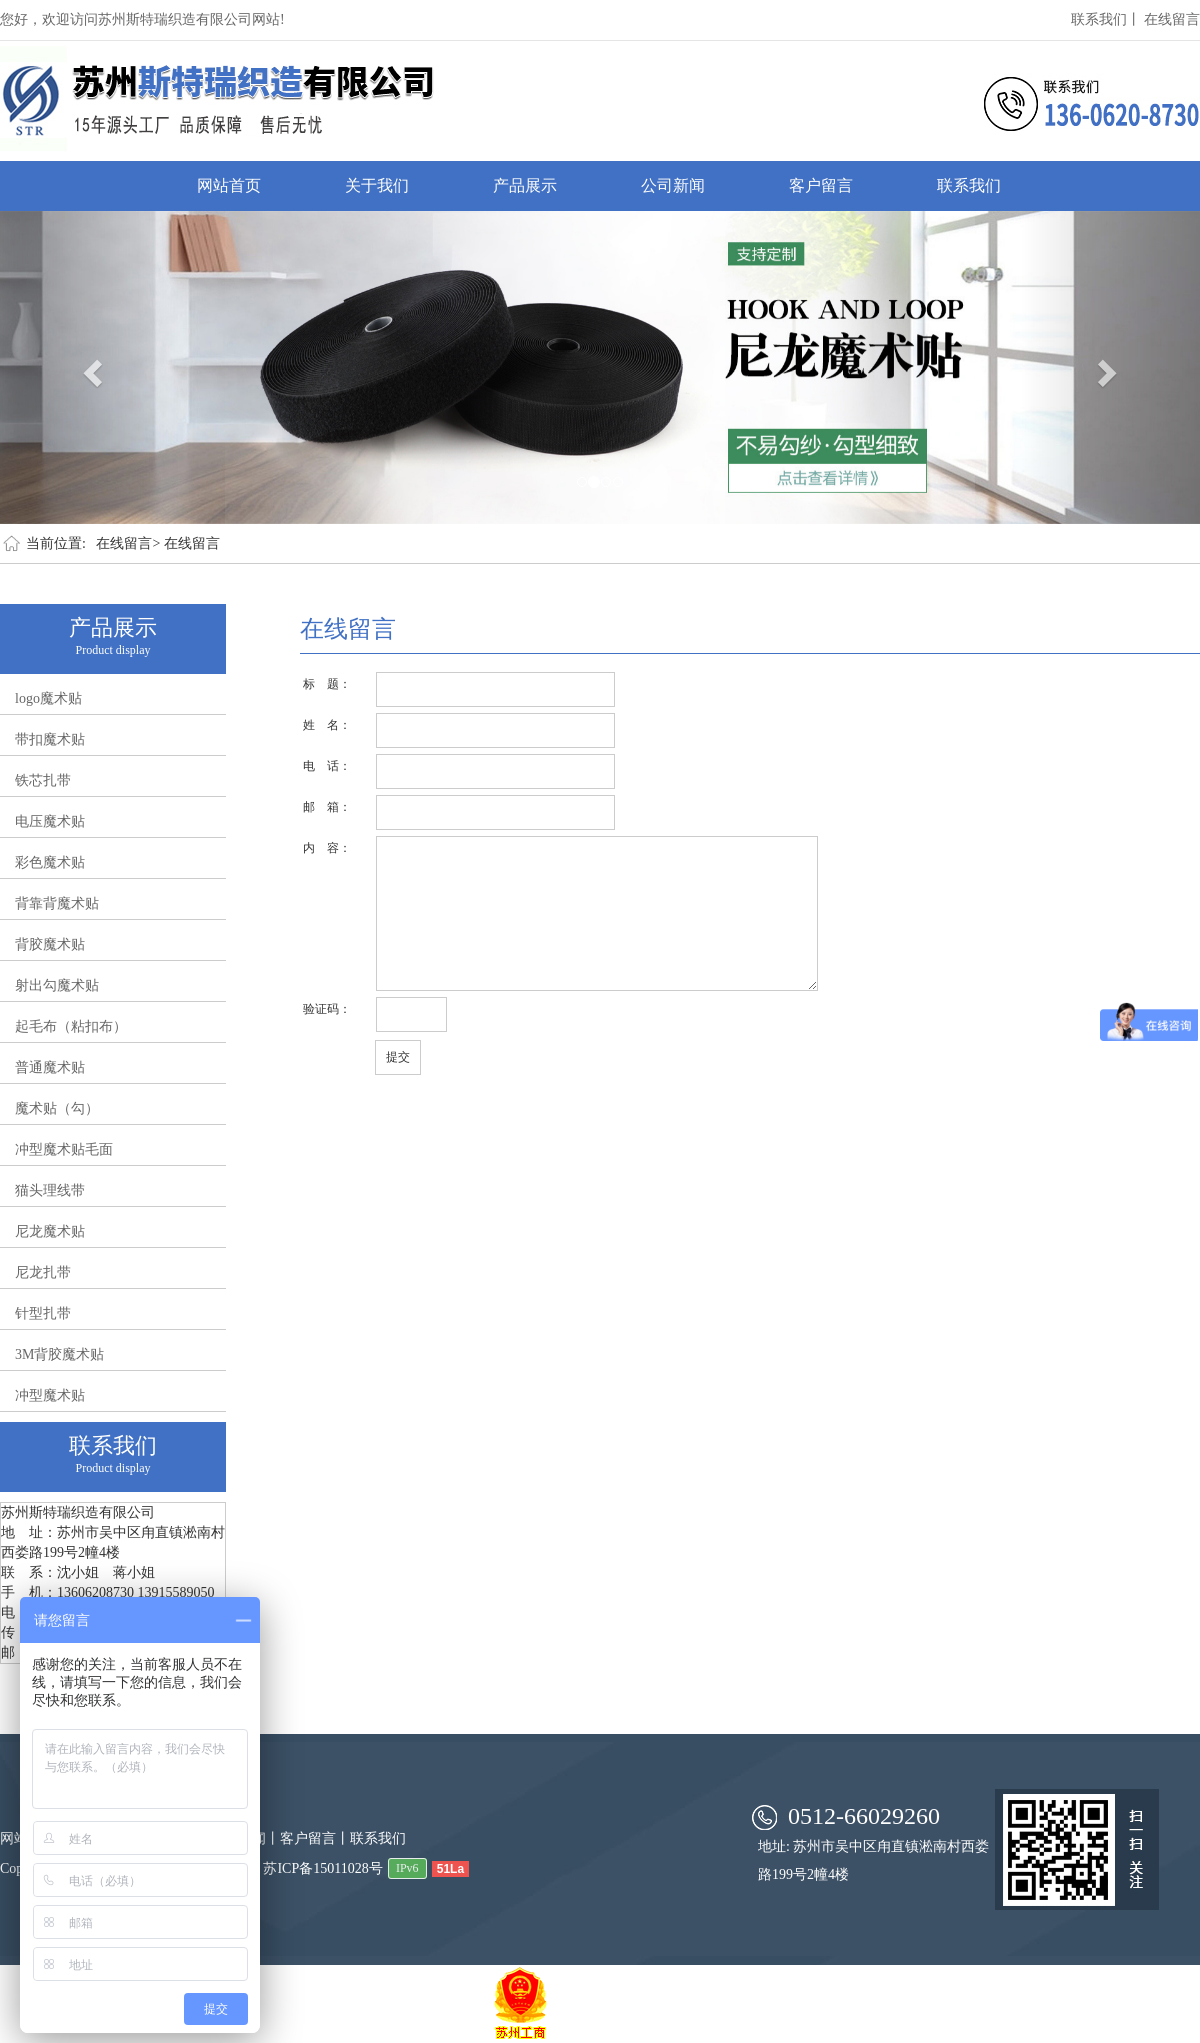 The image size is (1200, 2043). What do you see at coordinates (50, 1067) in the screenshot?
I see `普通魔术贴` at bounding box center [50, 1067].